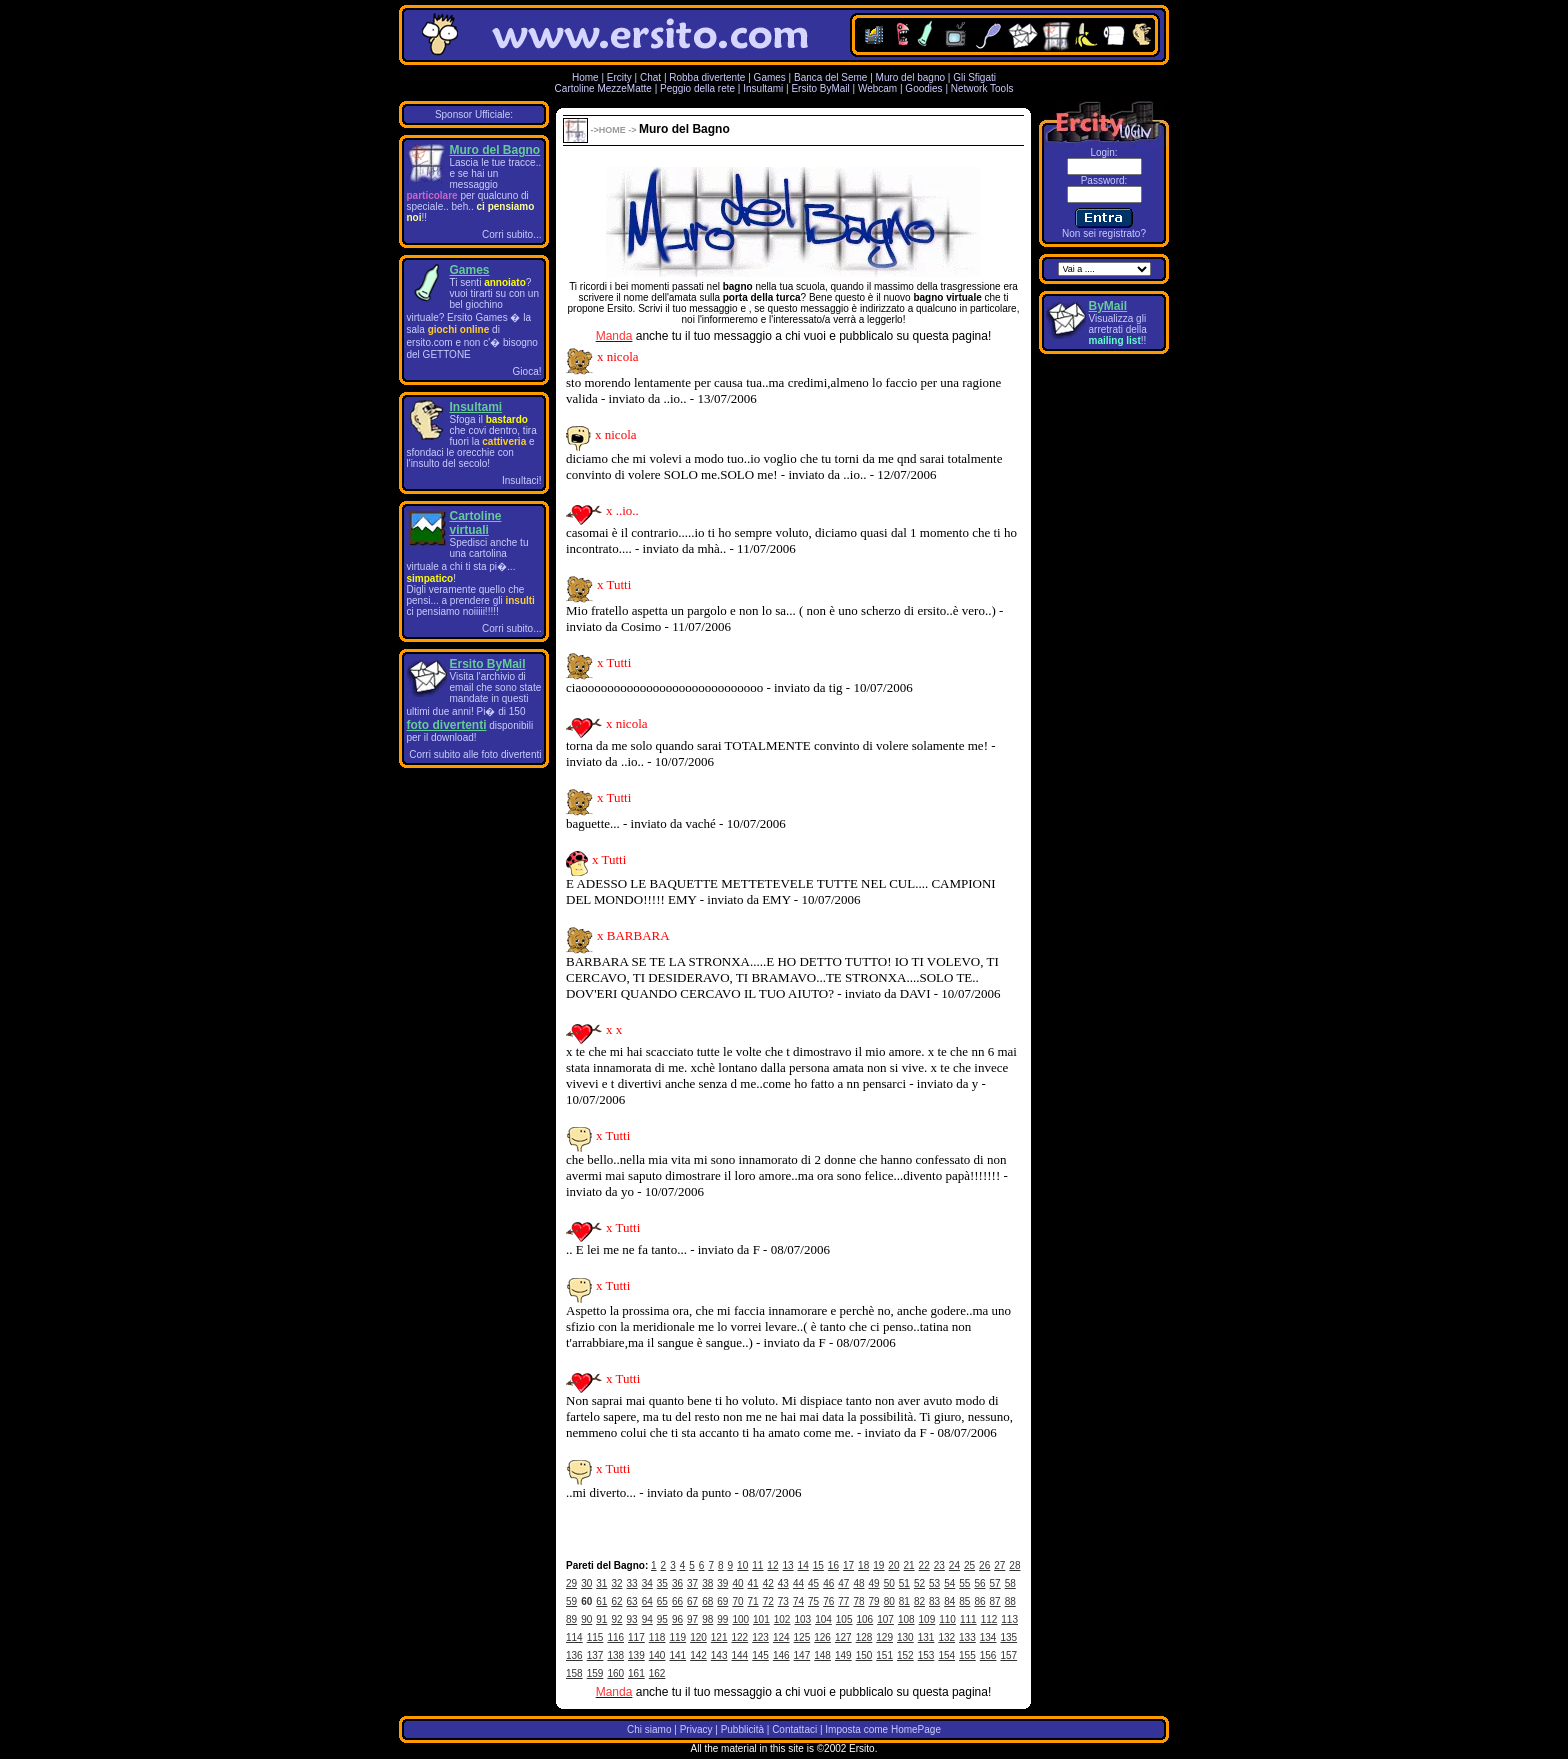 This screenshot has width=1568, height=1759. I want to click on 109, so click(927, 1619).